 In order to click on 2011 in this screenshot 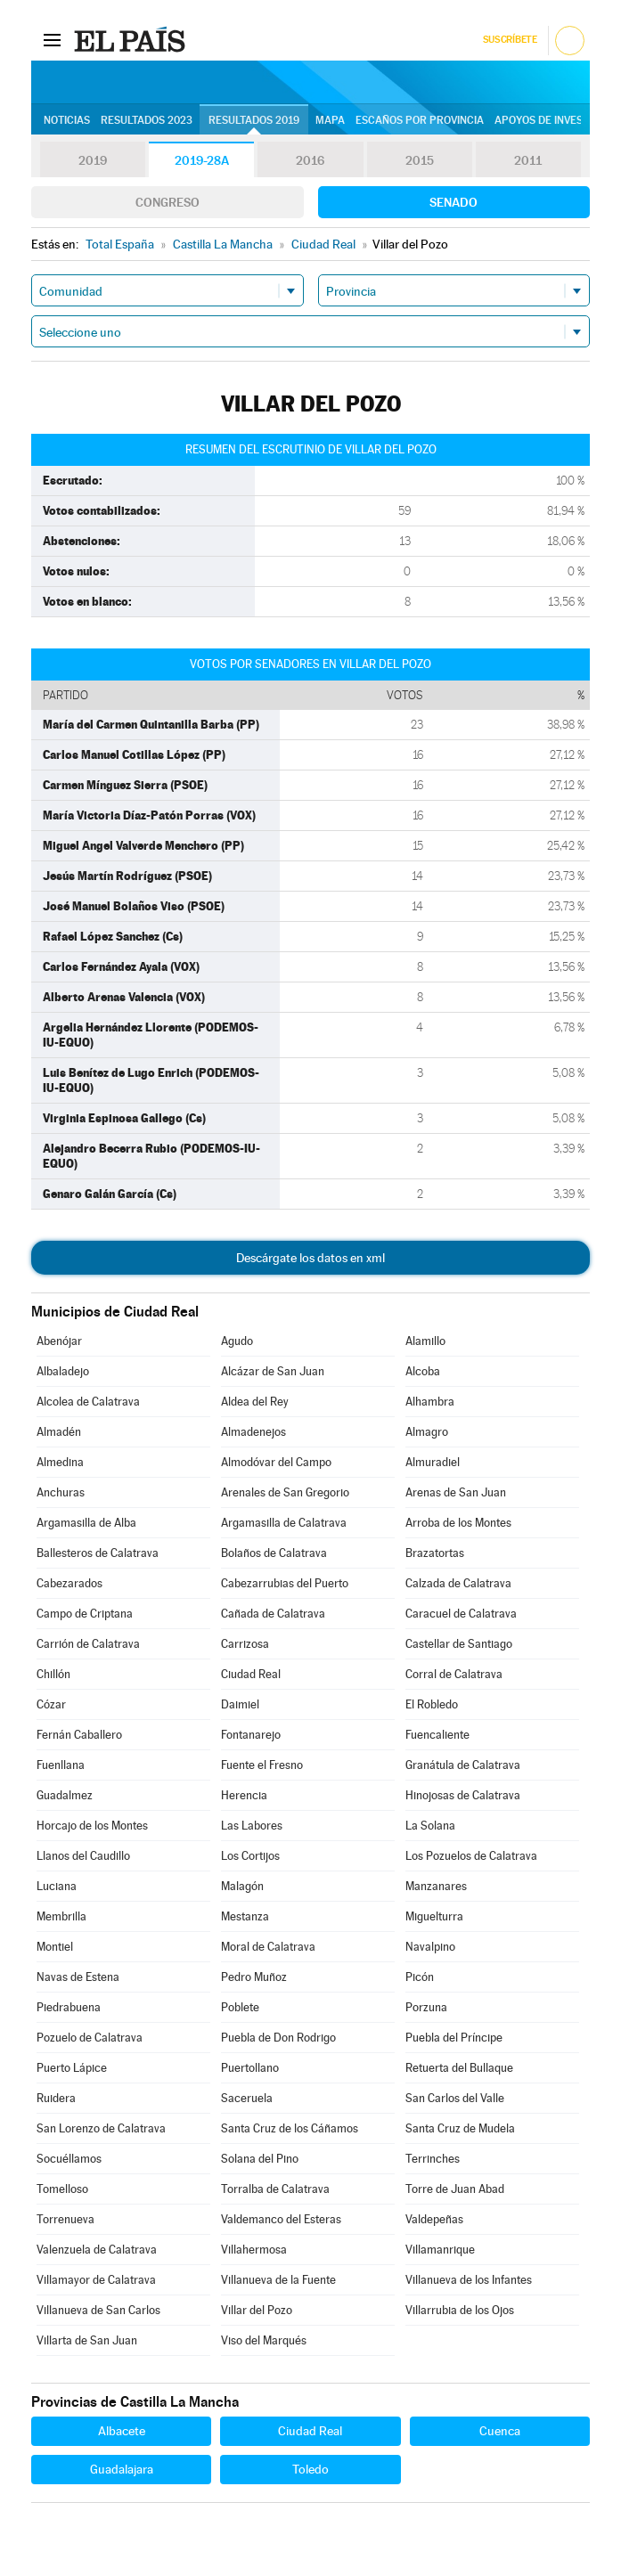, I will do `click(528, 160)`.